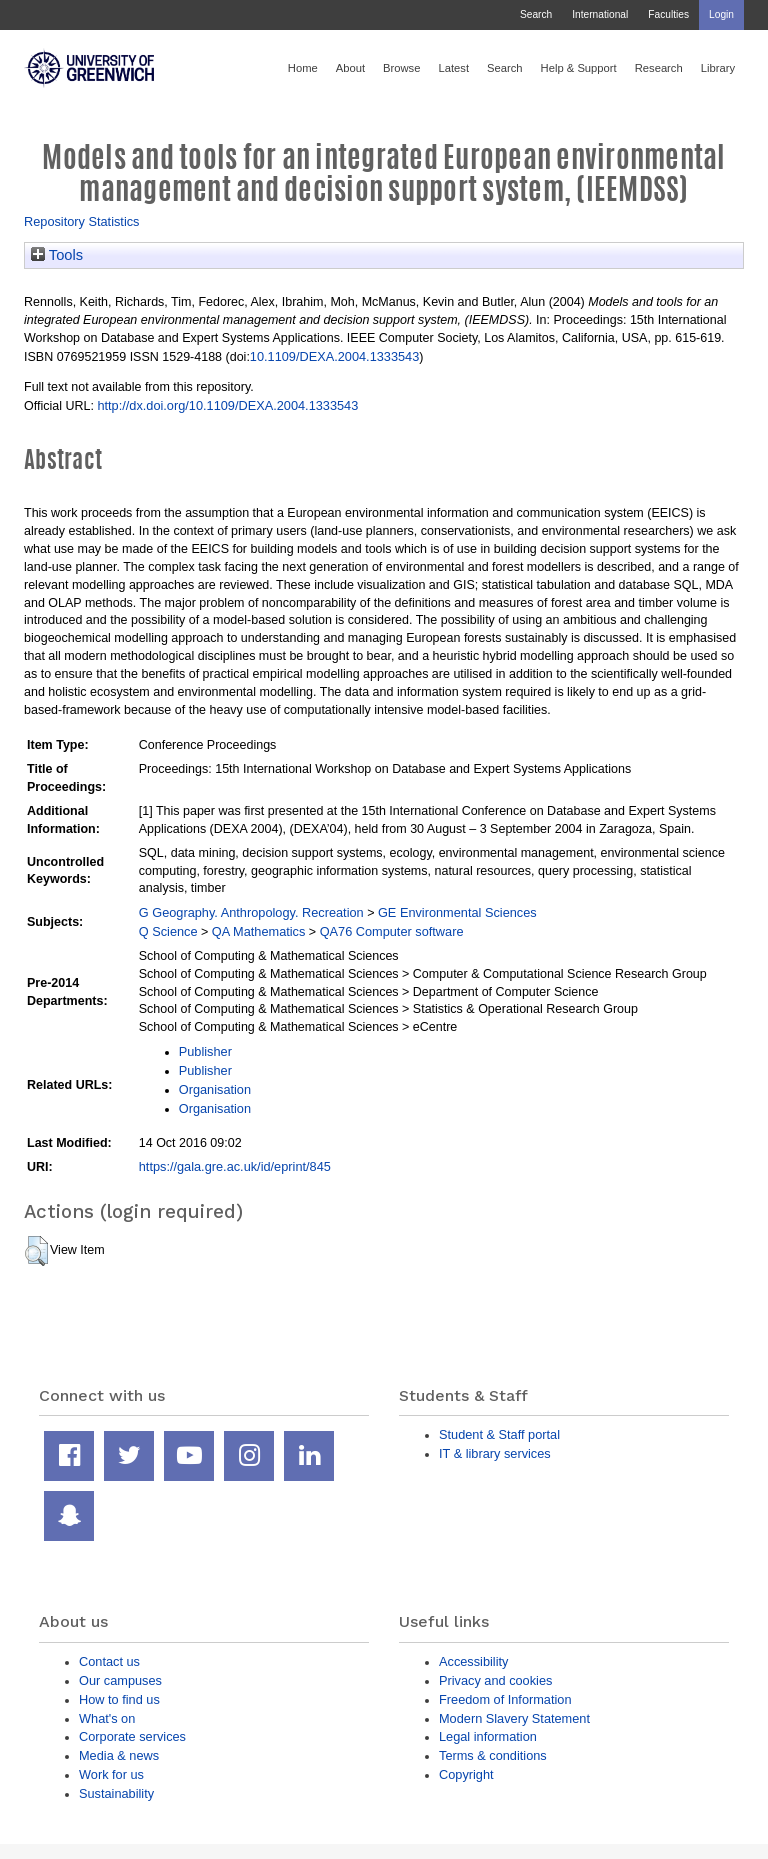 Image resolution: width=768 pixels, height=1859 pixels. I want to click on Login, so click(721, 14).